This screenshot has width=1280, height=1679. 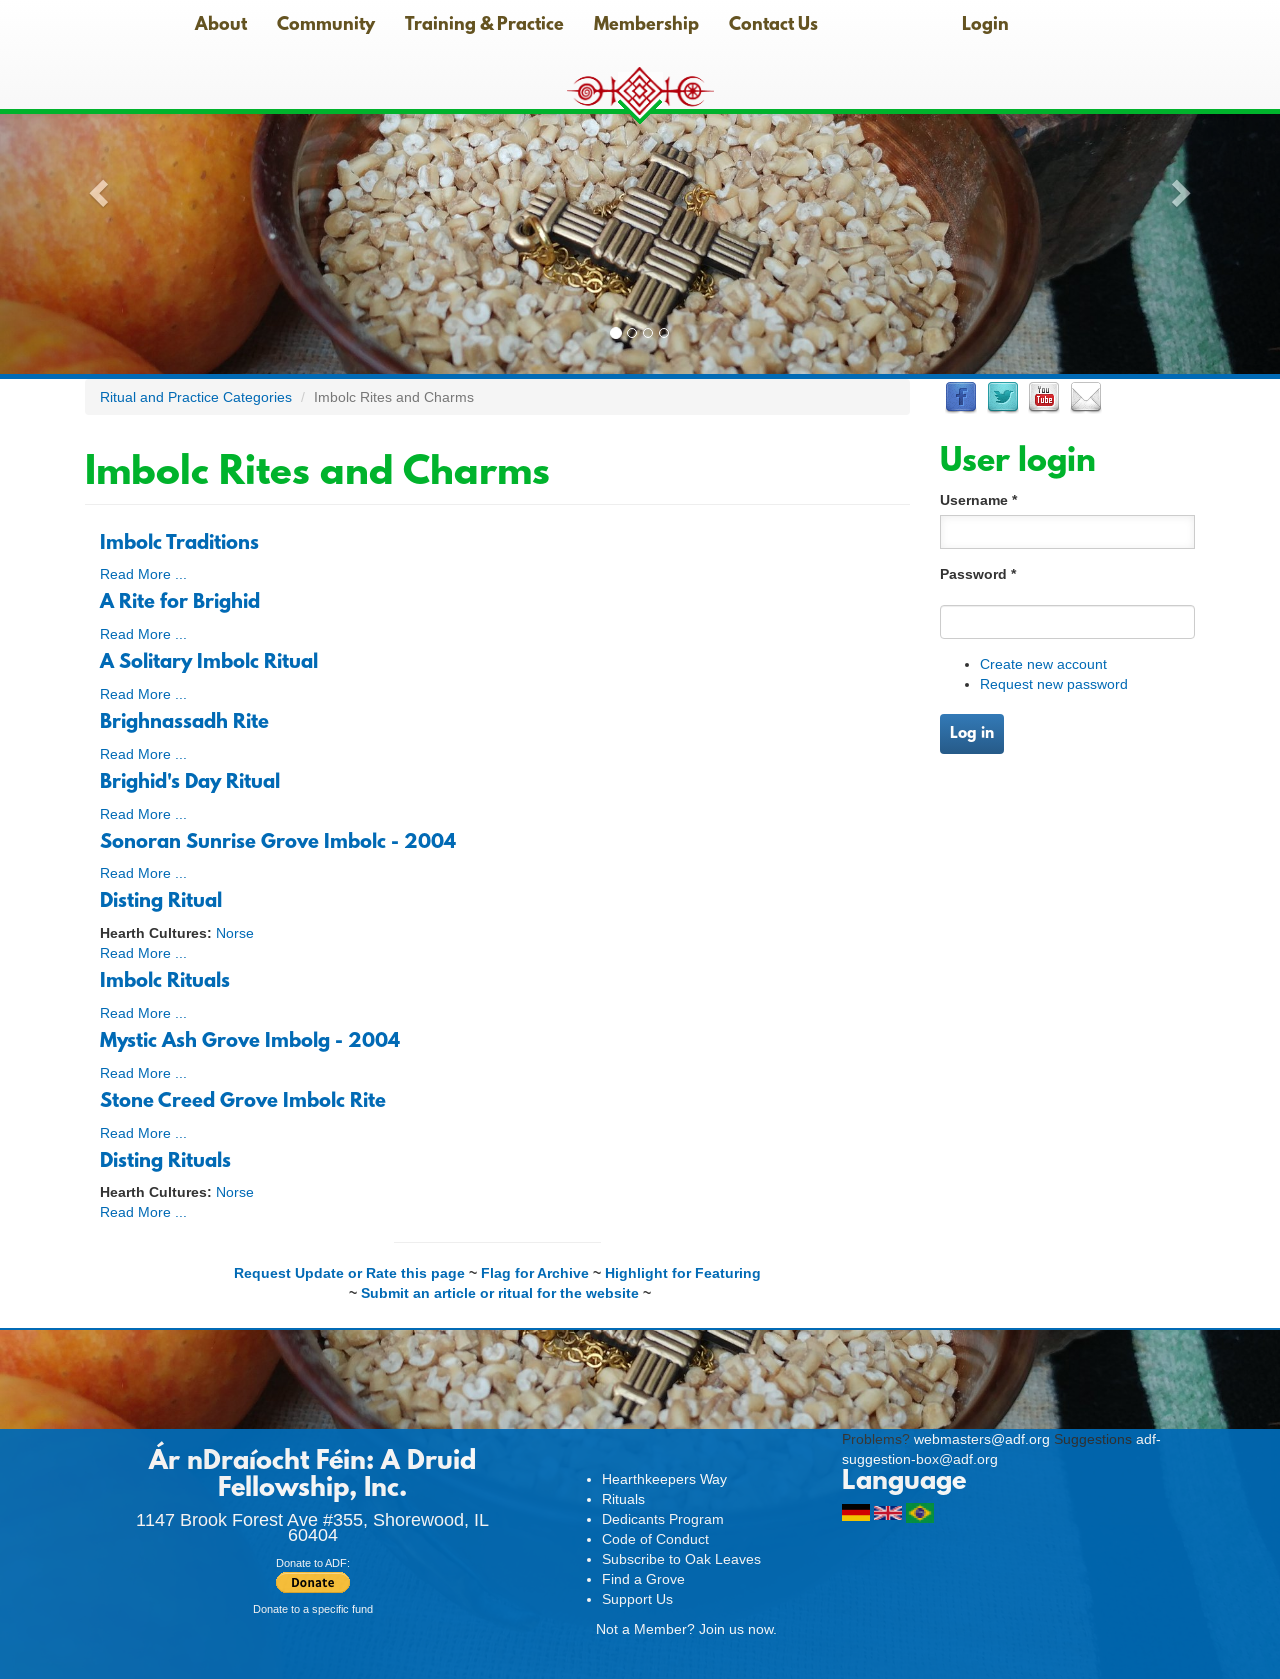 What do you see at coordinates (982, 1439) in the screenshot?
I see `webmasters@adf.org` at bounding box center [982, 1439].